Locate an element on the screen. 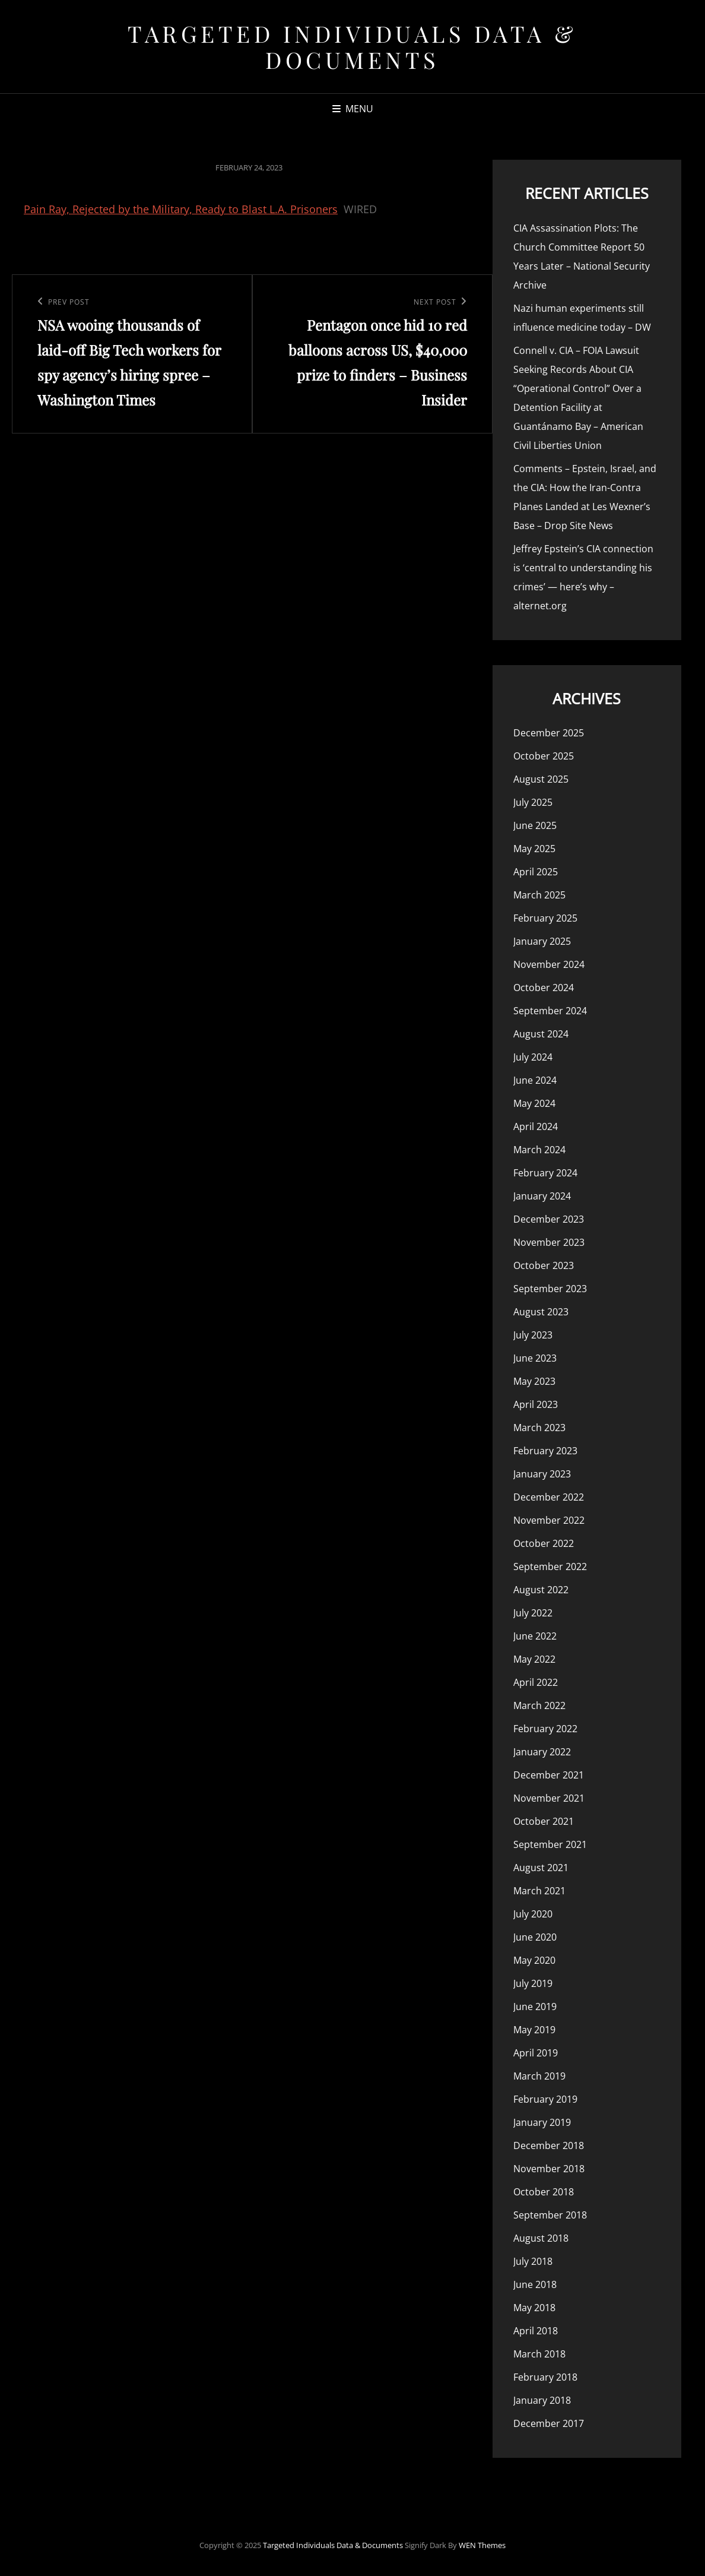 The width and height of the screenshot is (705, 2576). April 2022 is located at coordinates (535, 1682).